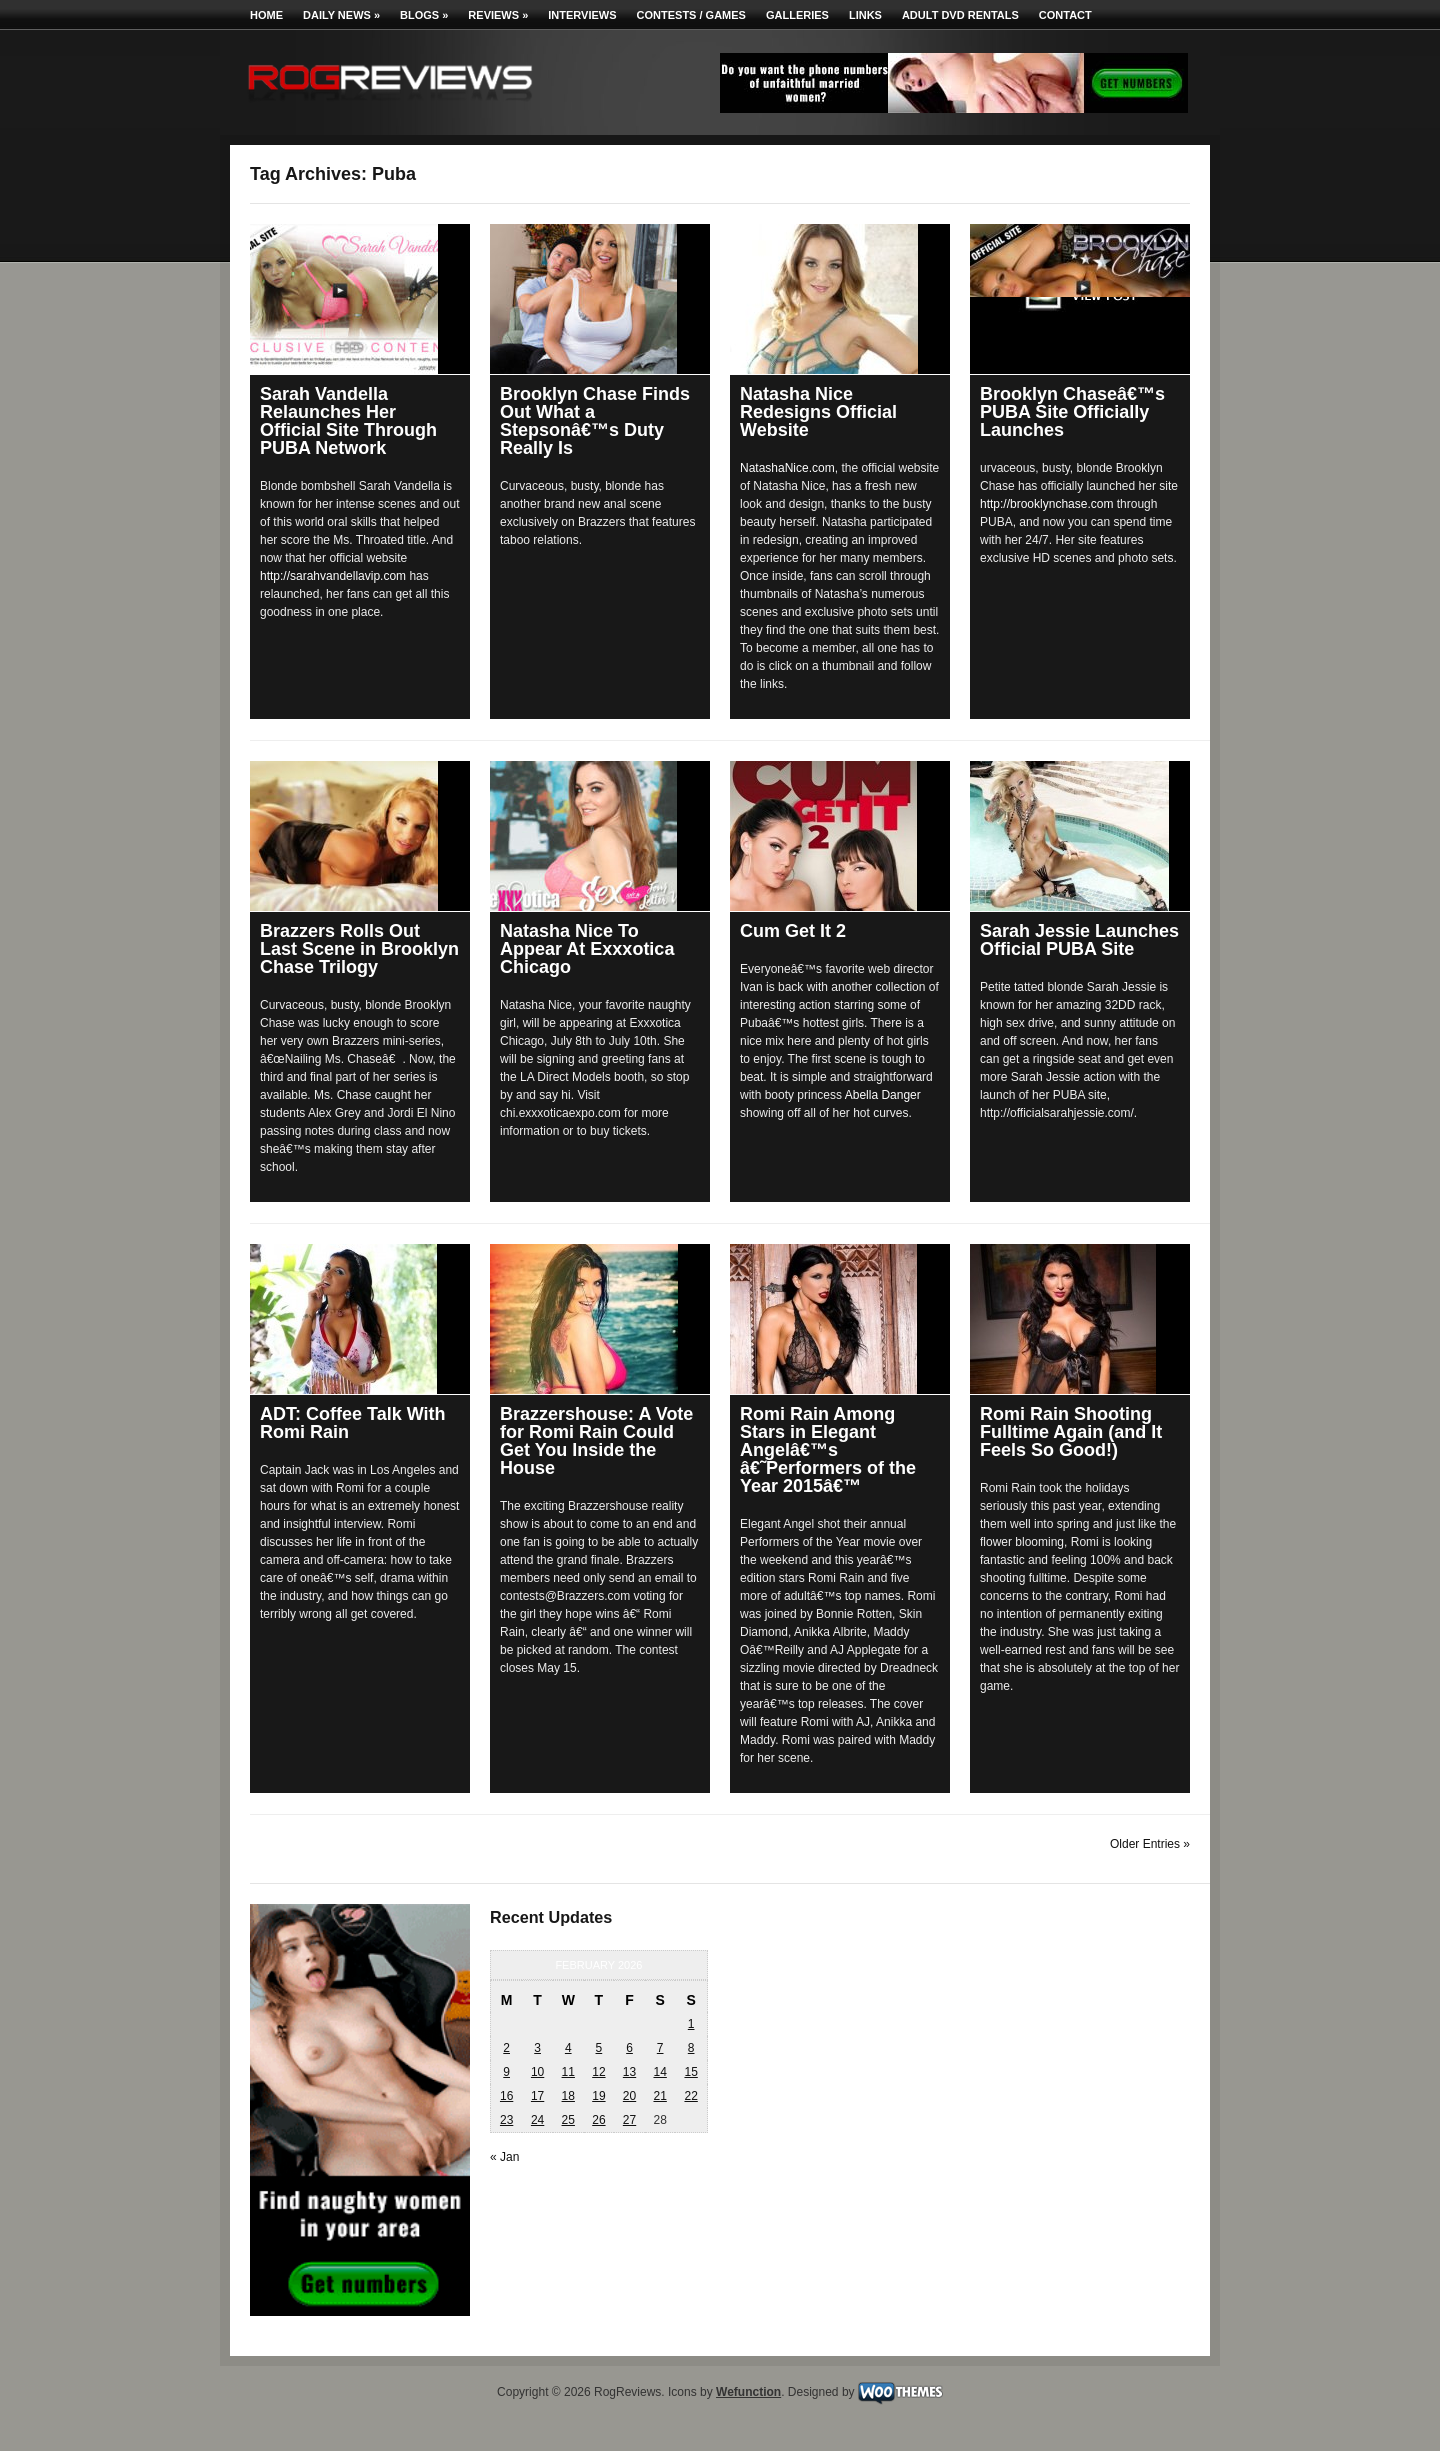 This screenshot has height=2451, width=1440. Describe the element at coordinates (865, 15) in the screenshot. I see `Links` at that location.